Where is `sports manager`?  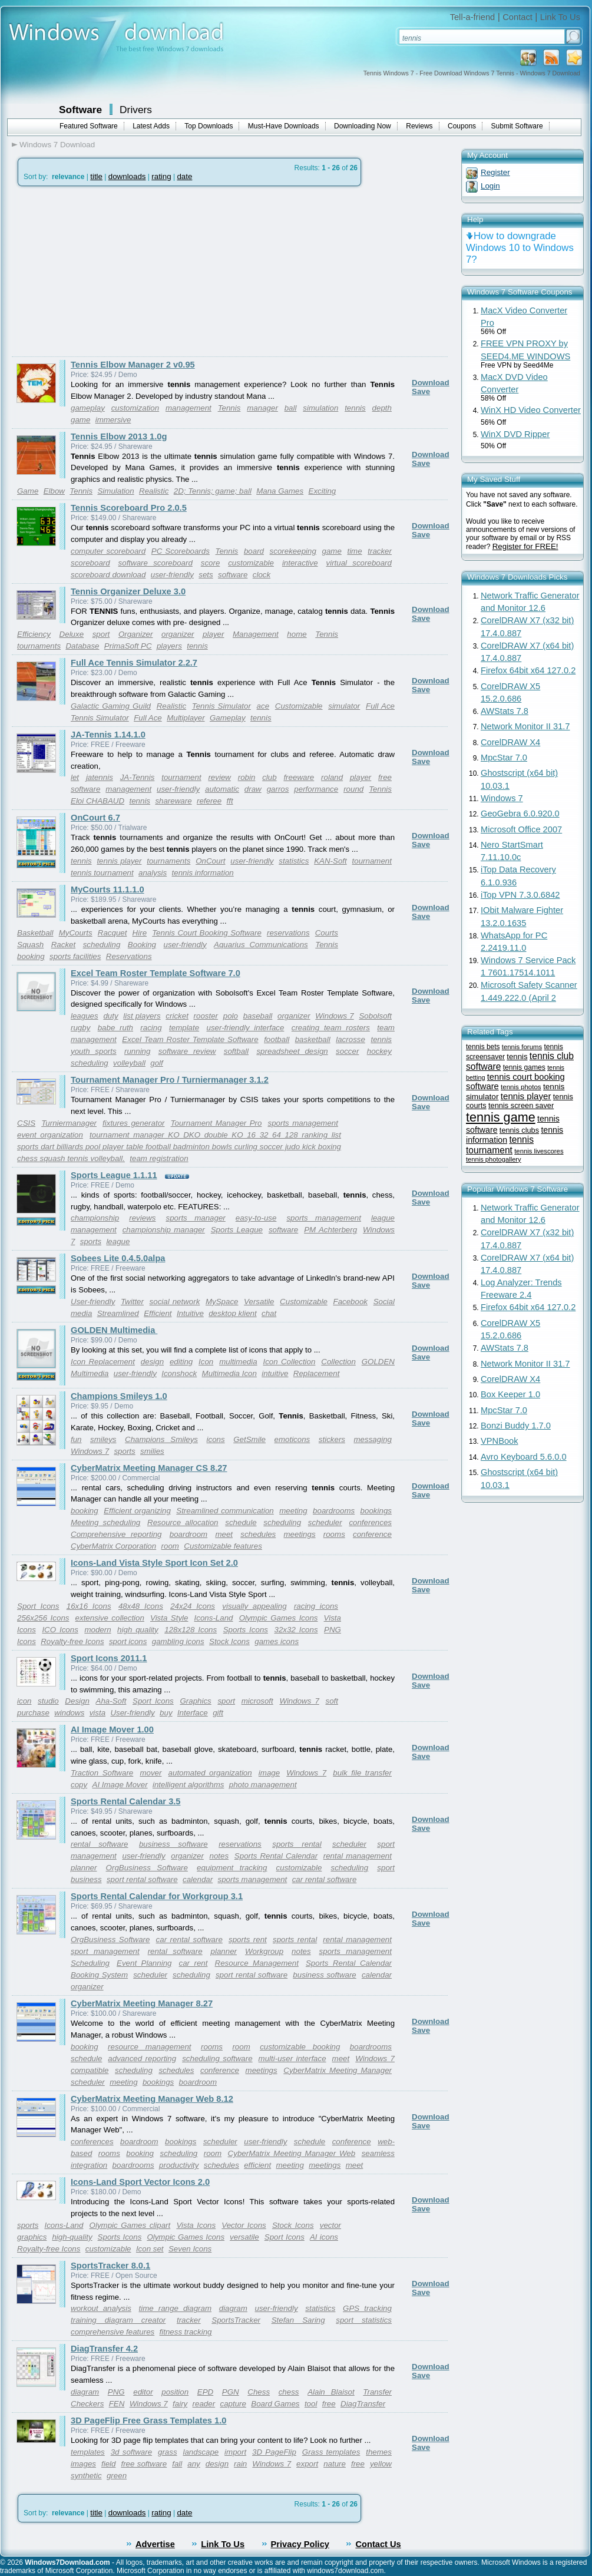 sports manager is located at coordinates (195, 1217).